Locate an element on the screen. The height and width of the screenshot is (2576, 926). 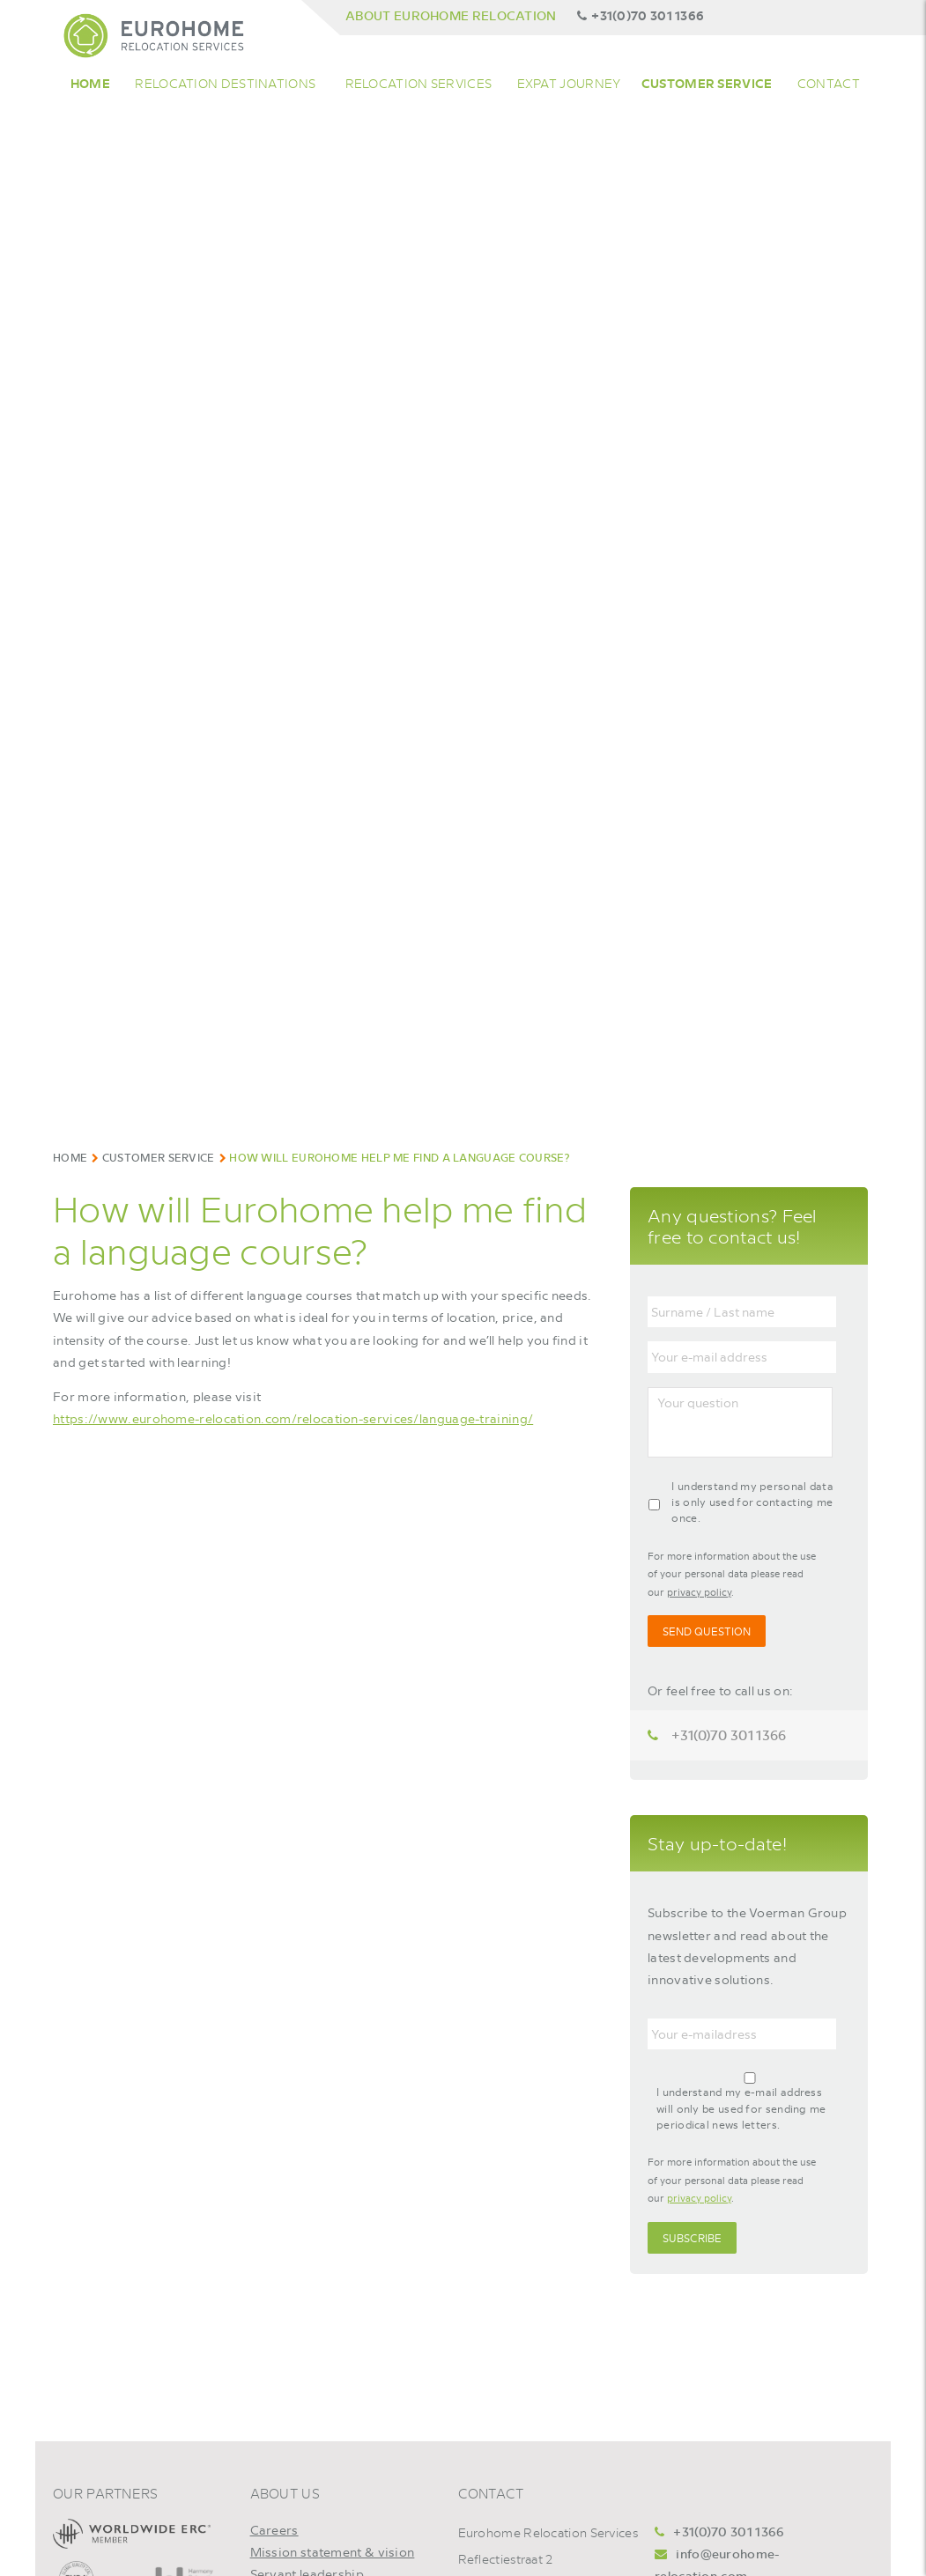
Send Question is located at coordinates (707, 1631).